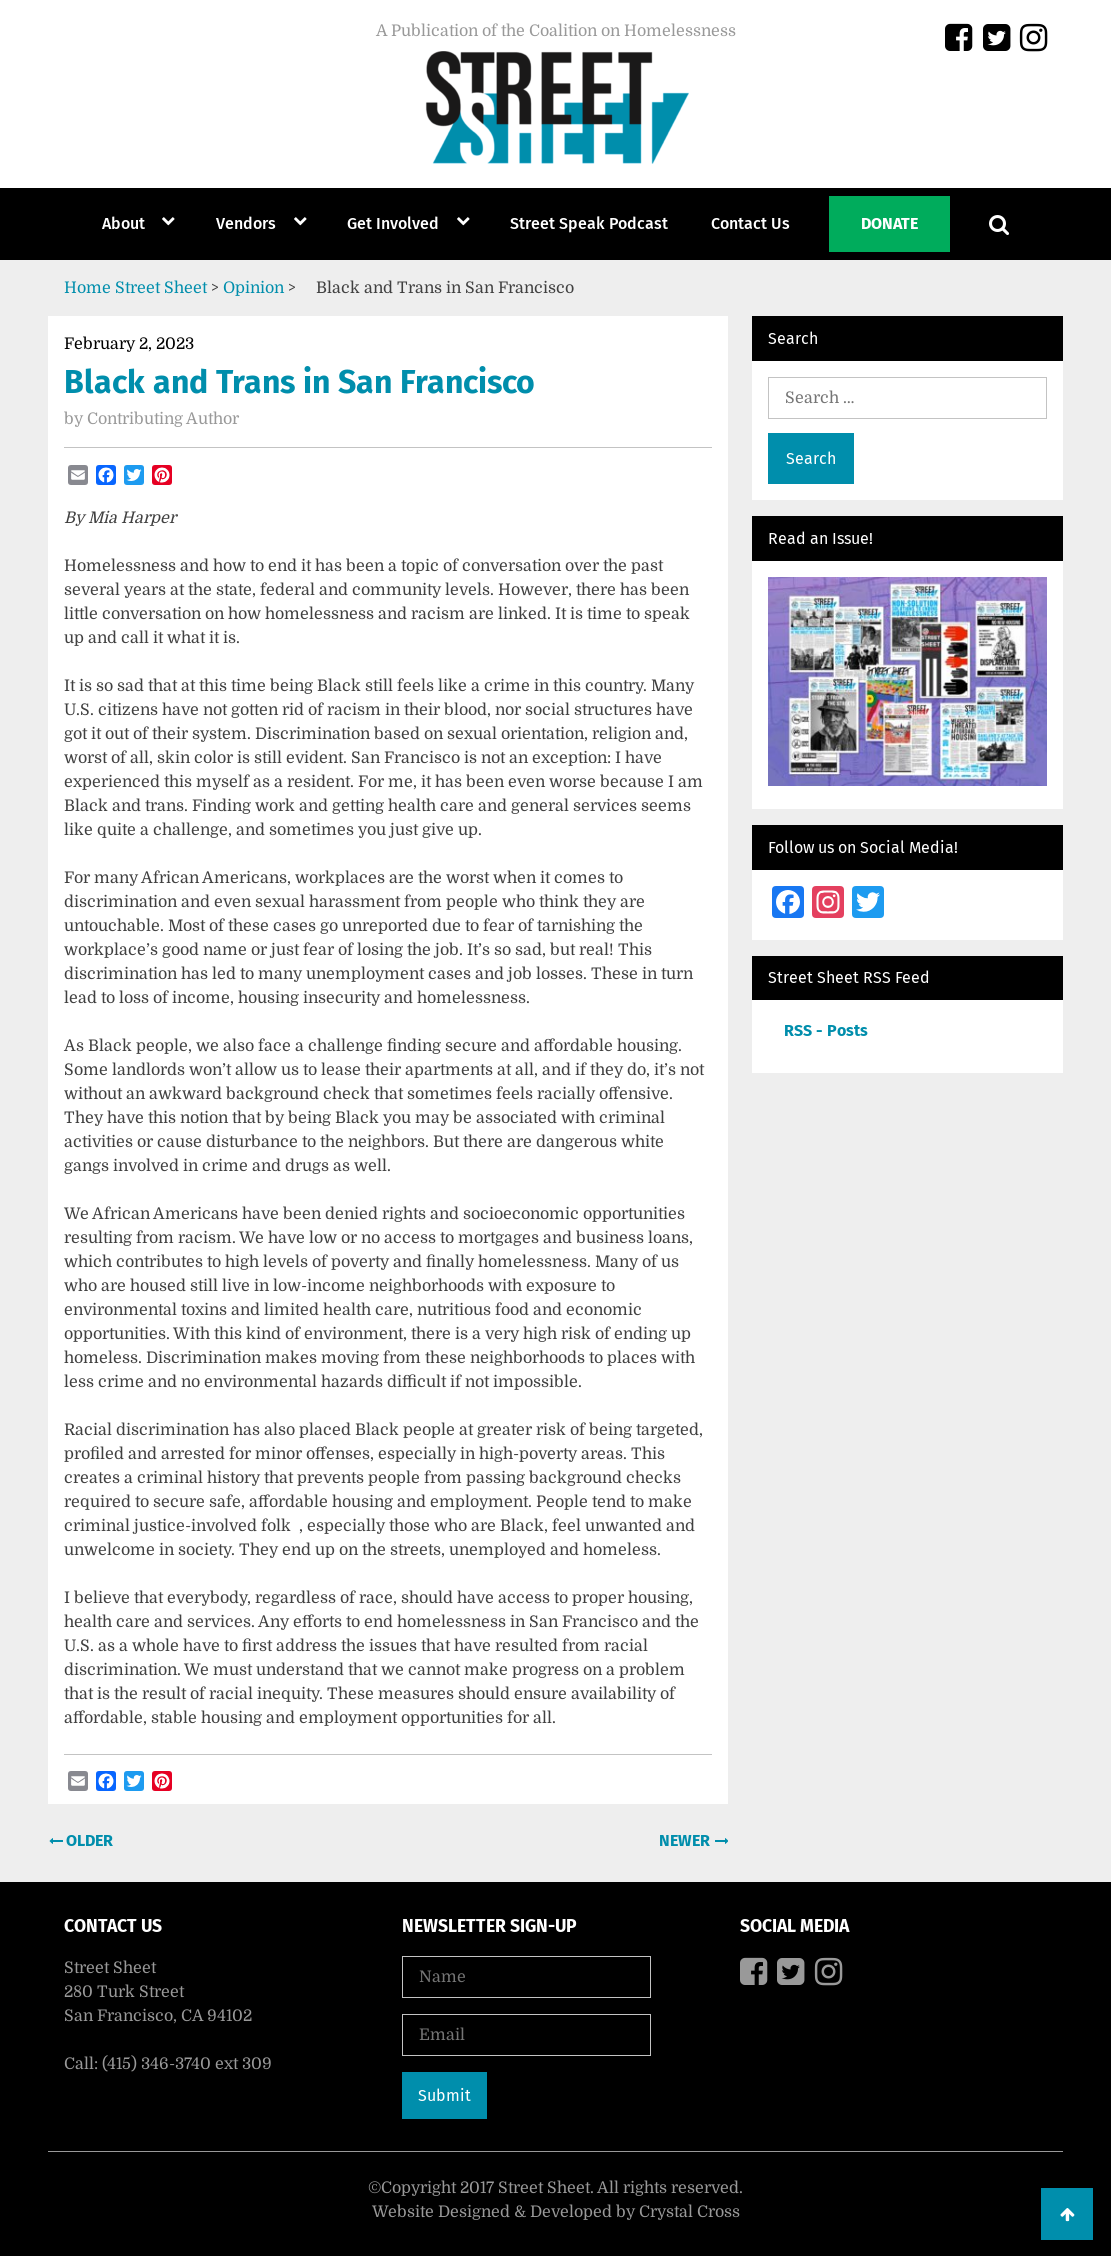 Image resolution: width=1111 pixels, height=2256 pixels. What do you see at coordinates (589, 223) in the screenshot?
I see `Street Speak Podcast` at bounding box center [589, 223].